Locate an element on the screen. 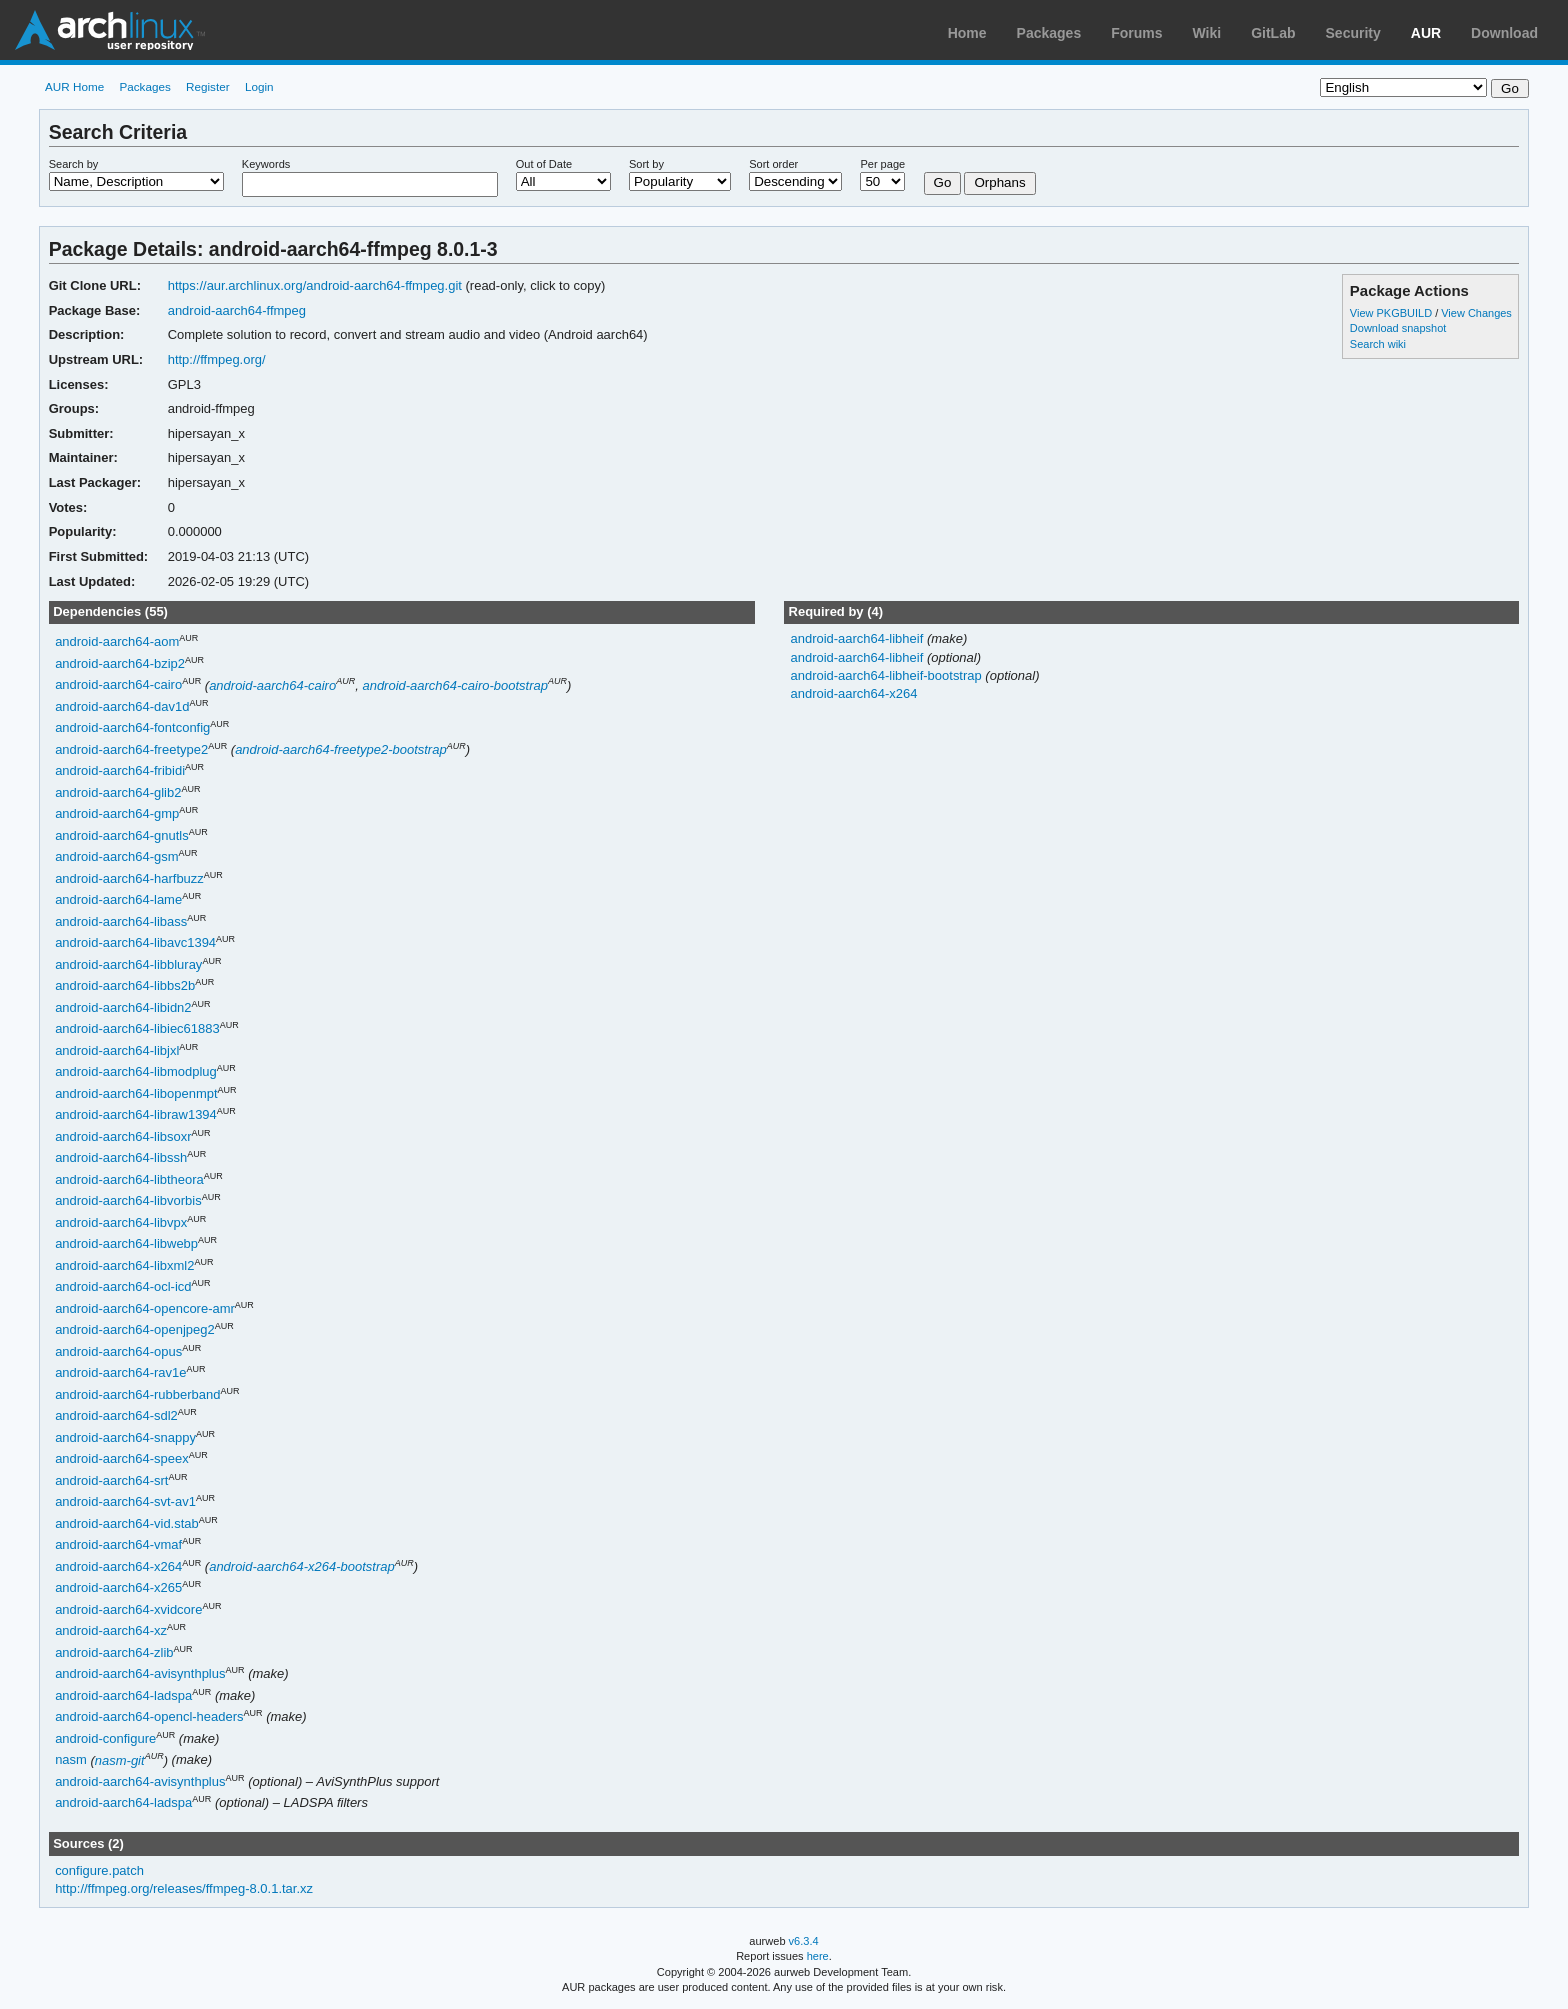 Image resolution: width=1568 pixels, height=2009 pixels. android-aarch64-zlib is located at coordinates (114, 1652).